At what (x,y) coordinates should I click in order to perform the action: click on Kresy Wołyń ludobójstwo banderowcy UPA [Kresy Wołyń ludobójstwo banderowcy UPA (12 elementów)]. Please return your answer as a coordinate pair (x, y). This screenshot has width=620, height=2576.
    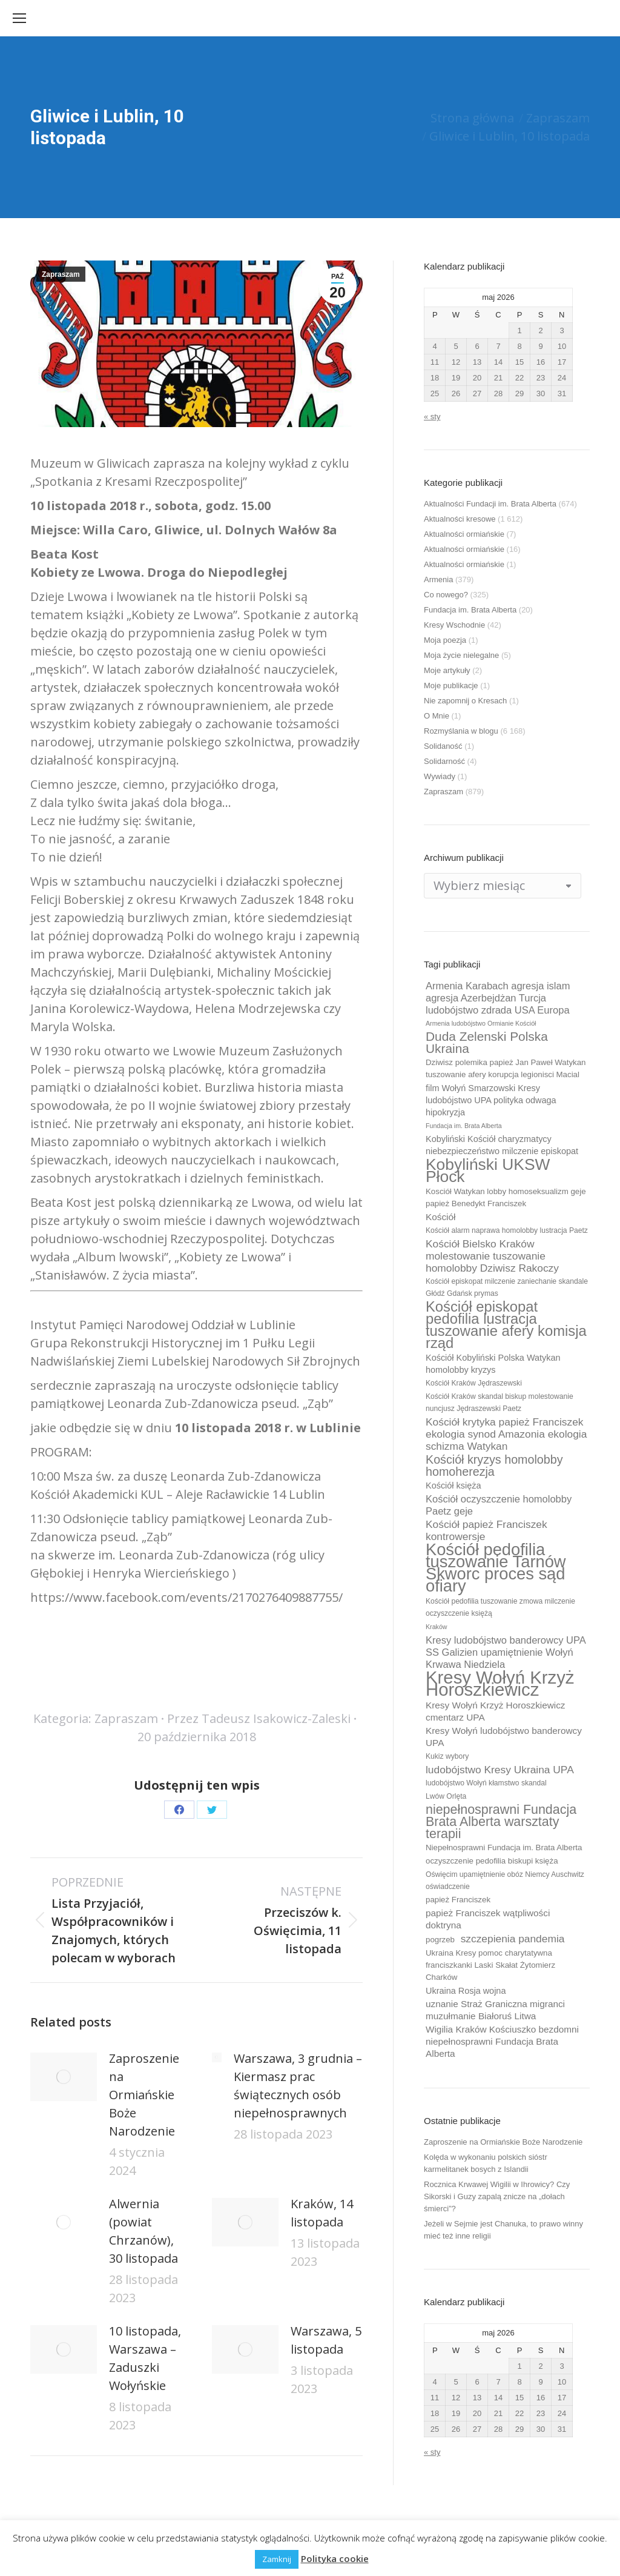
    Looking at the image, I should click on (504, 1736).